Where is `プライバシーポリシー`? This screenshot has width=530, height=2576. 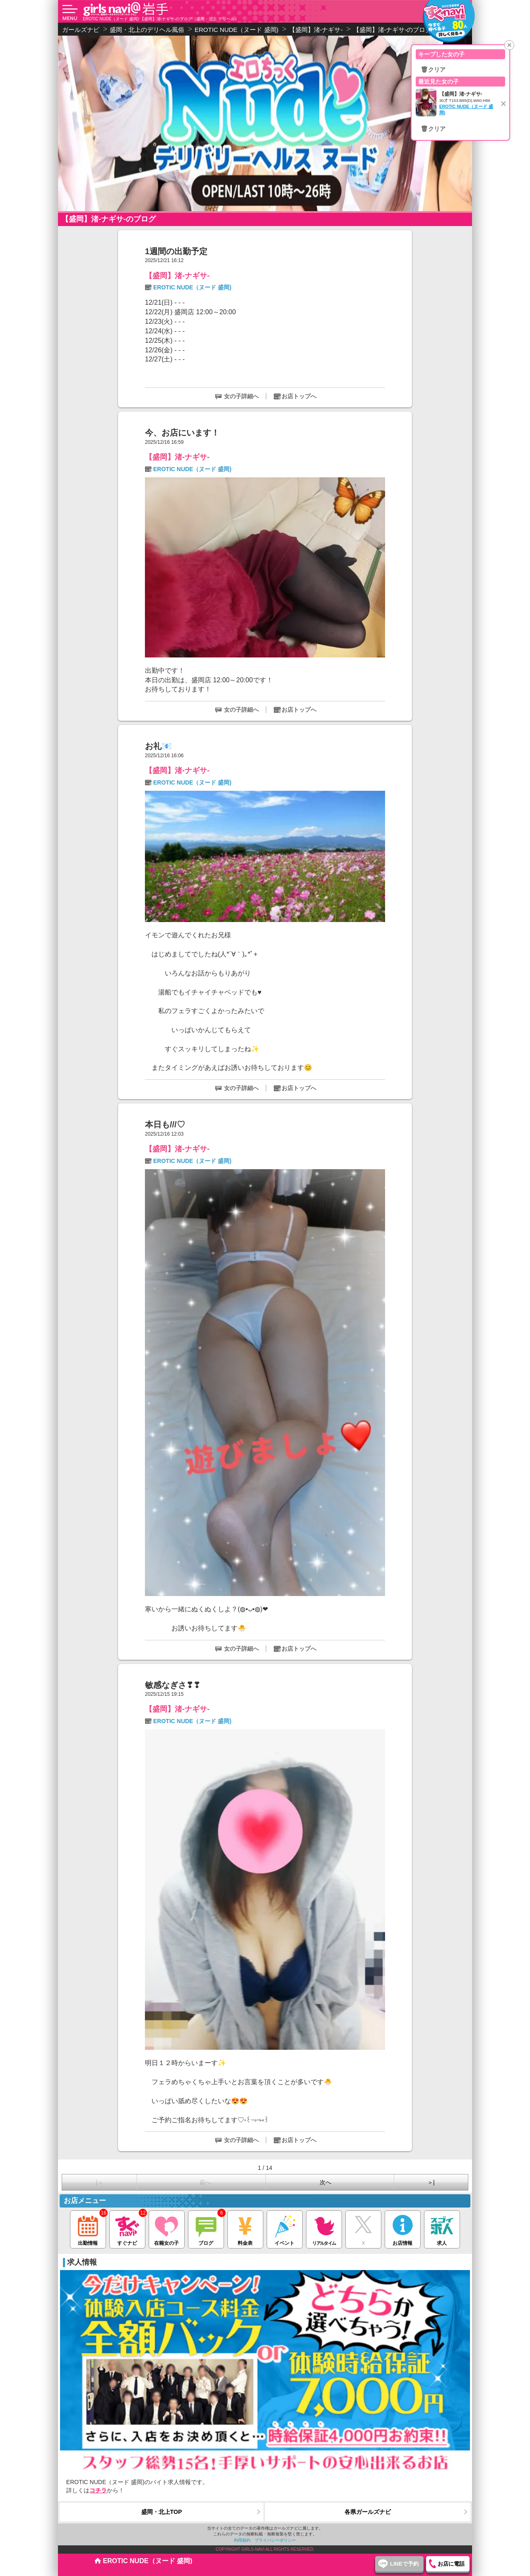 プライバシーポリシー is located at coordinates (275, 2540).